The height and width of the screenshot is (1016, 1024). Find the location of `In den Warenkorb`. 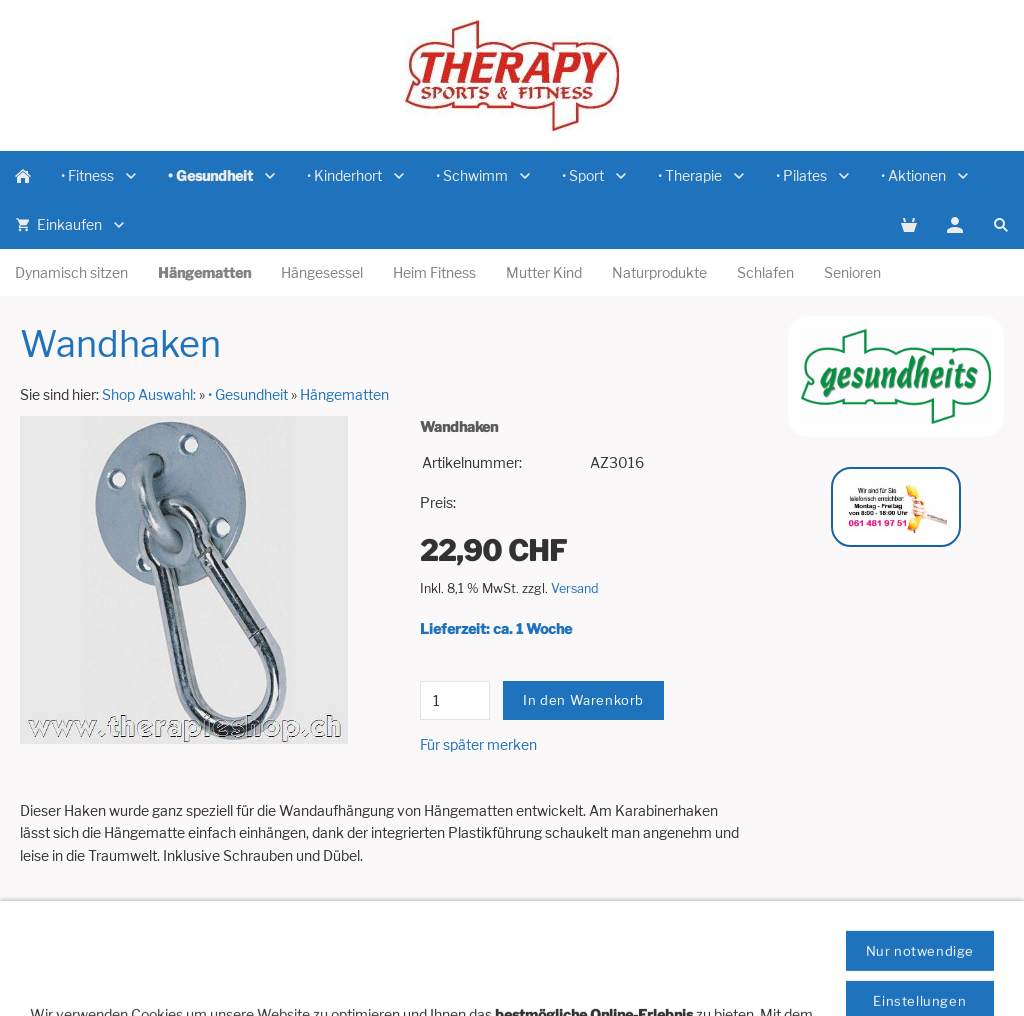

In den Warenkorb is located at coordinates (583, 700).